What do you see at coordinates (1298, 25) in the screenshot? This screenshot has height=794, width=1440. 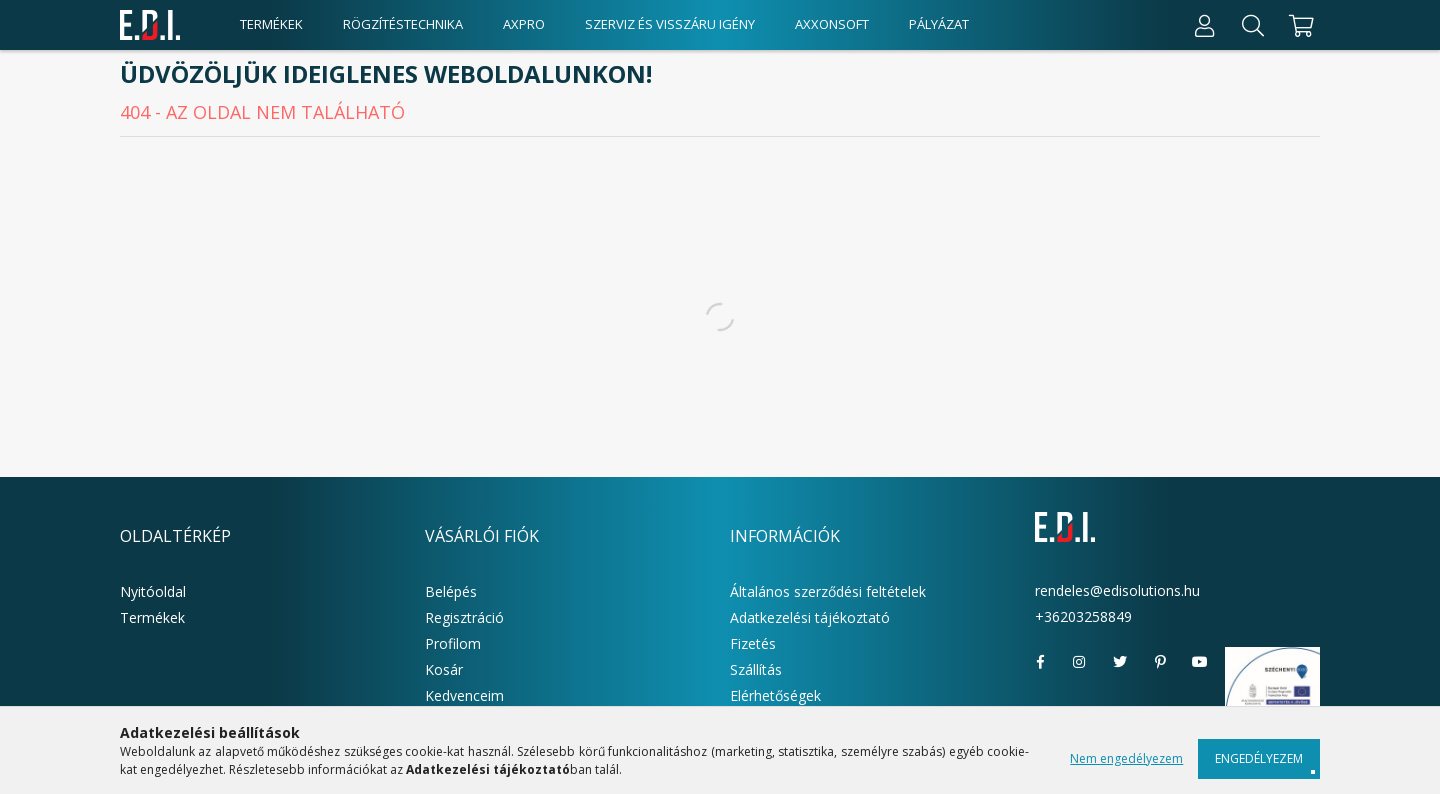 I see `[cart button]` at bounding box center [1298, 25].